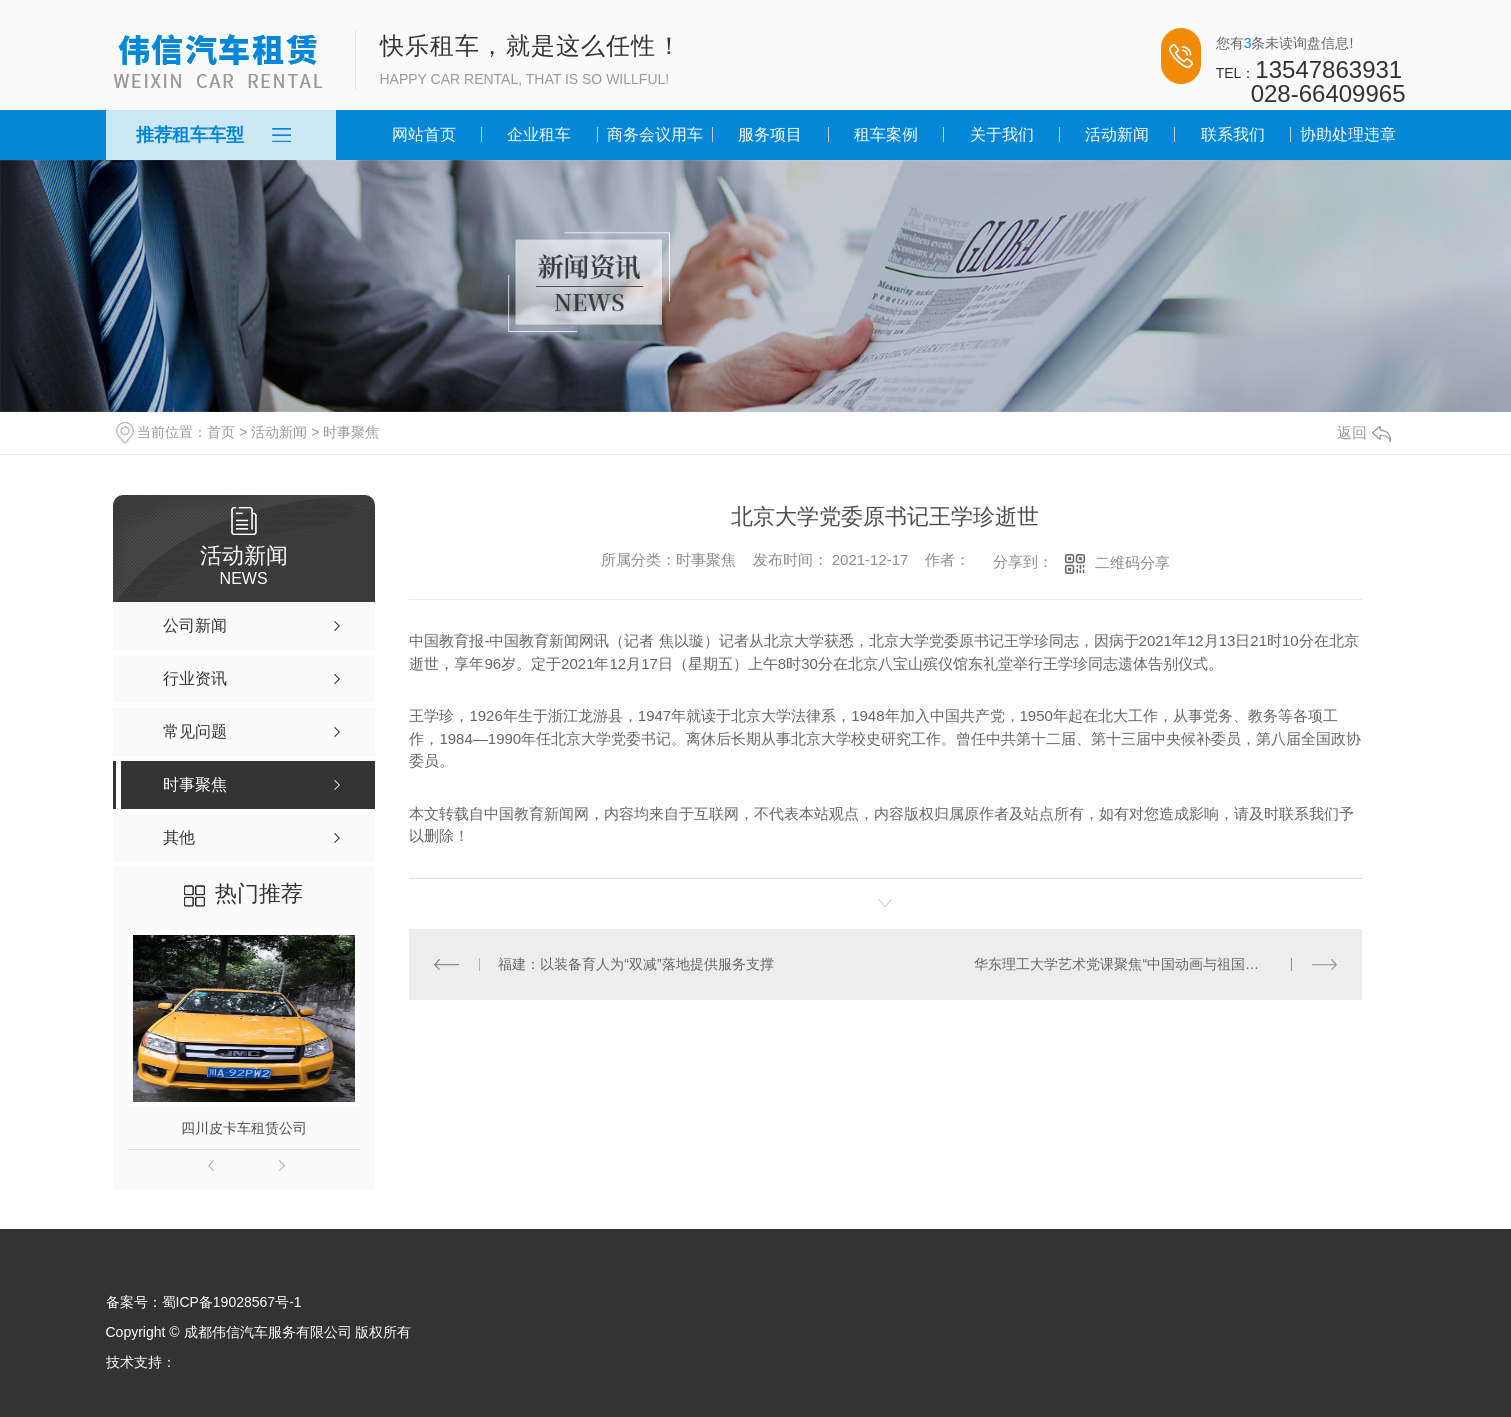 Image resolution: width=1511 pixels, height=1417 pixels. Describe the element at coordinates (244, 1128) in the screenshot. I see `四川皮卡车租赁公司` at that location.